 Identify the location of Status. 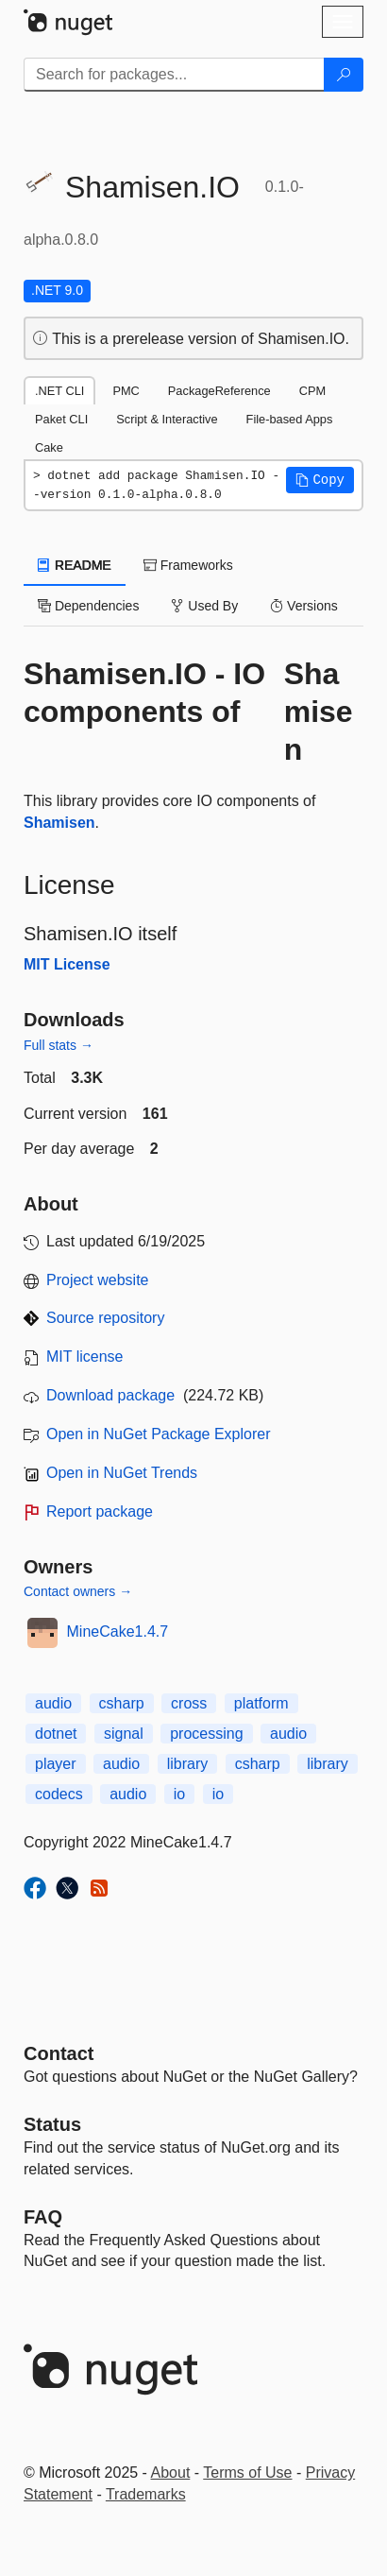
(52, 2124).